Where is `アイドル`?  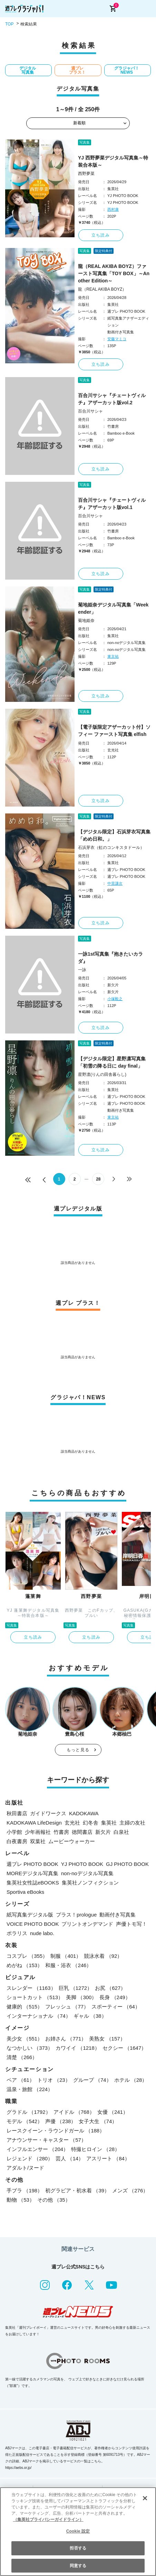 アイドル is located at coordinates (74, 2112).